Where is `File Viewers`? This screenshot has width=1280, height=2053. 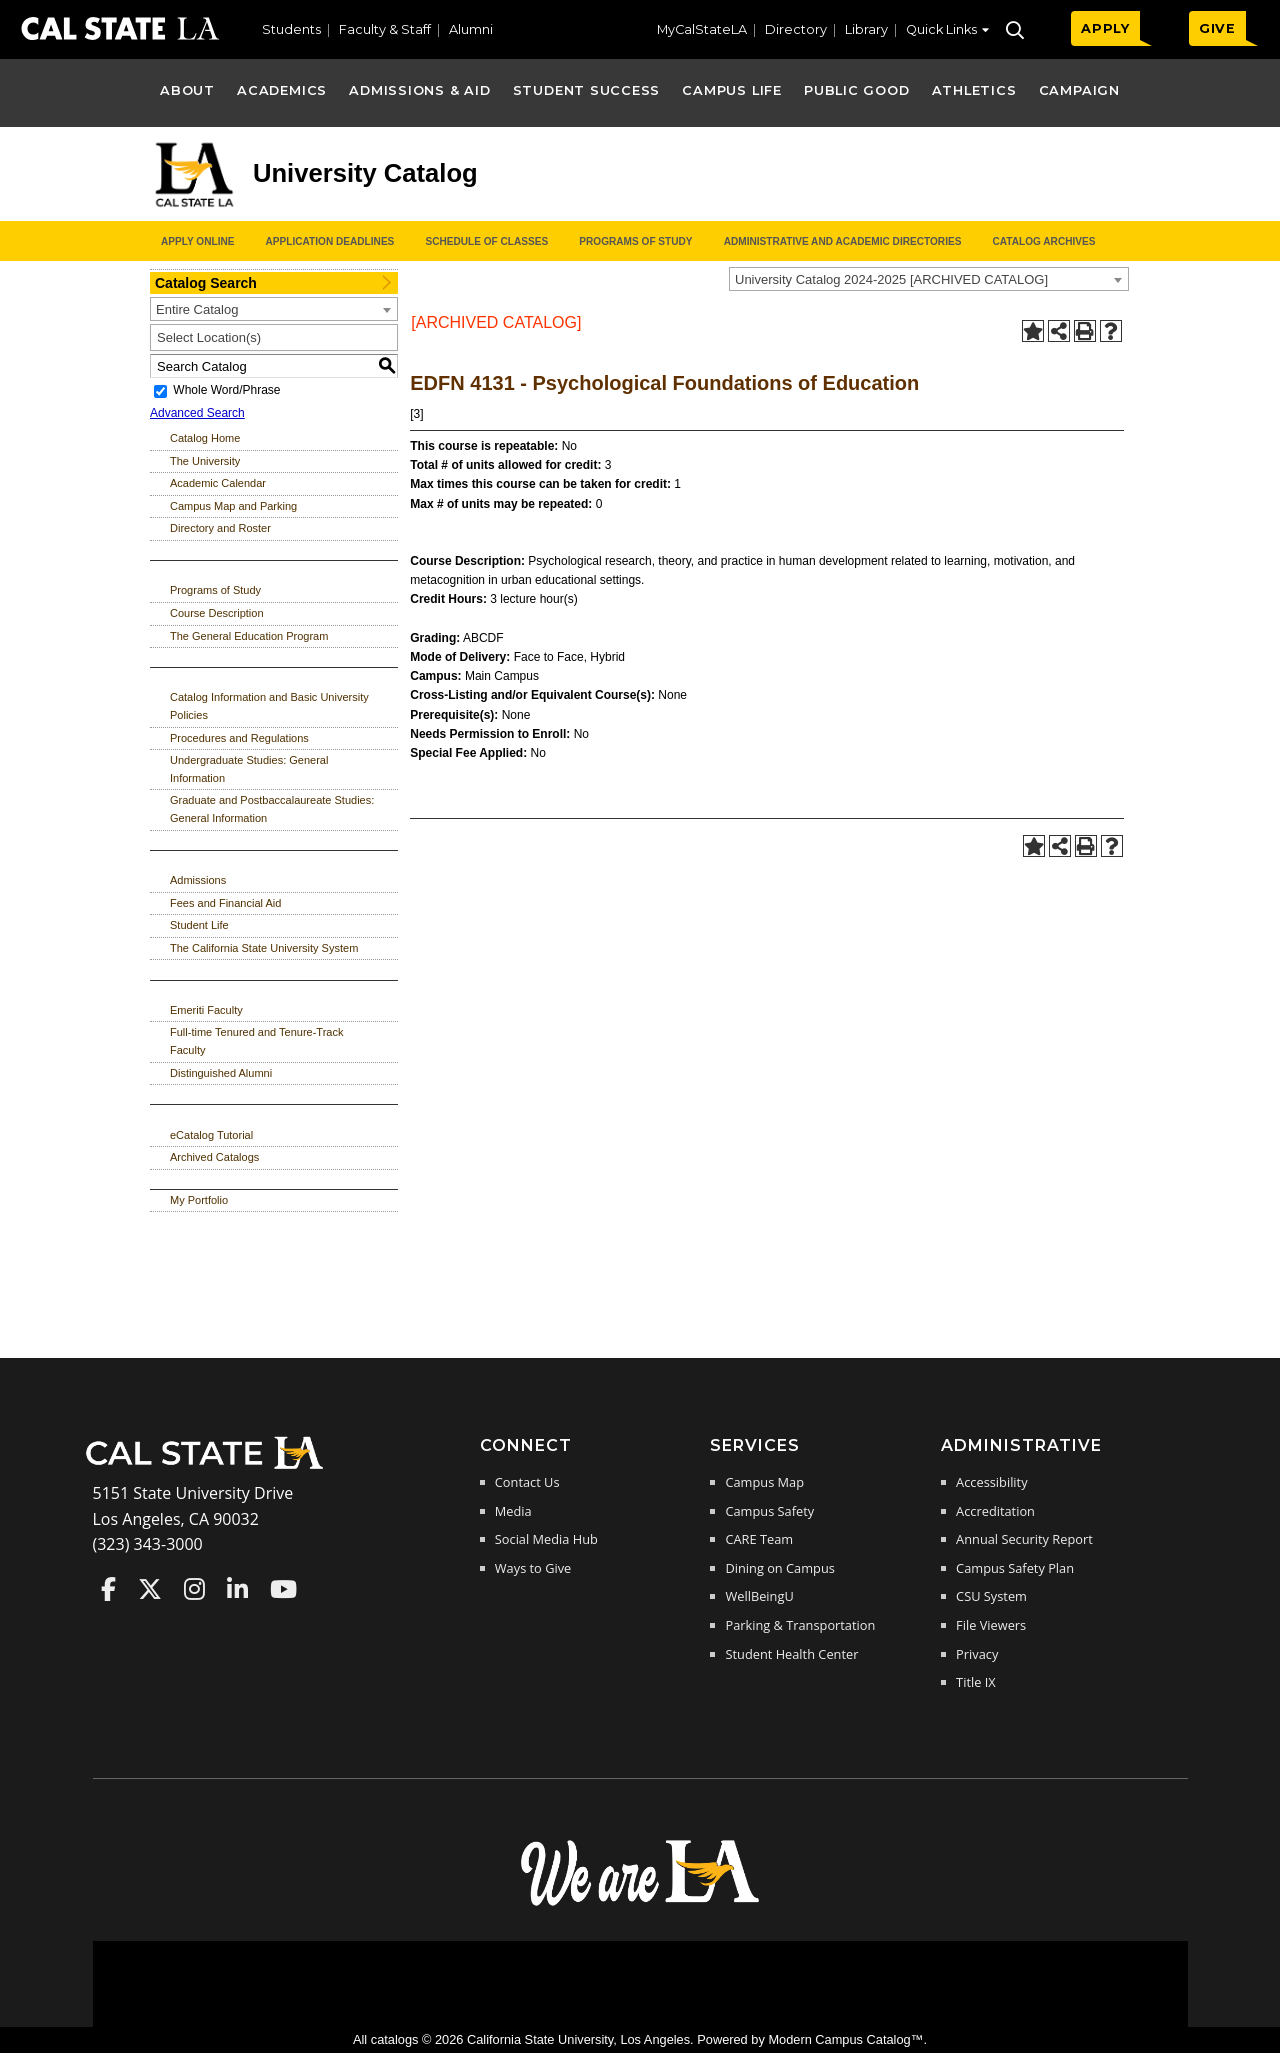
File Viewers is located at coordinates (991, 1625).